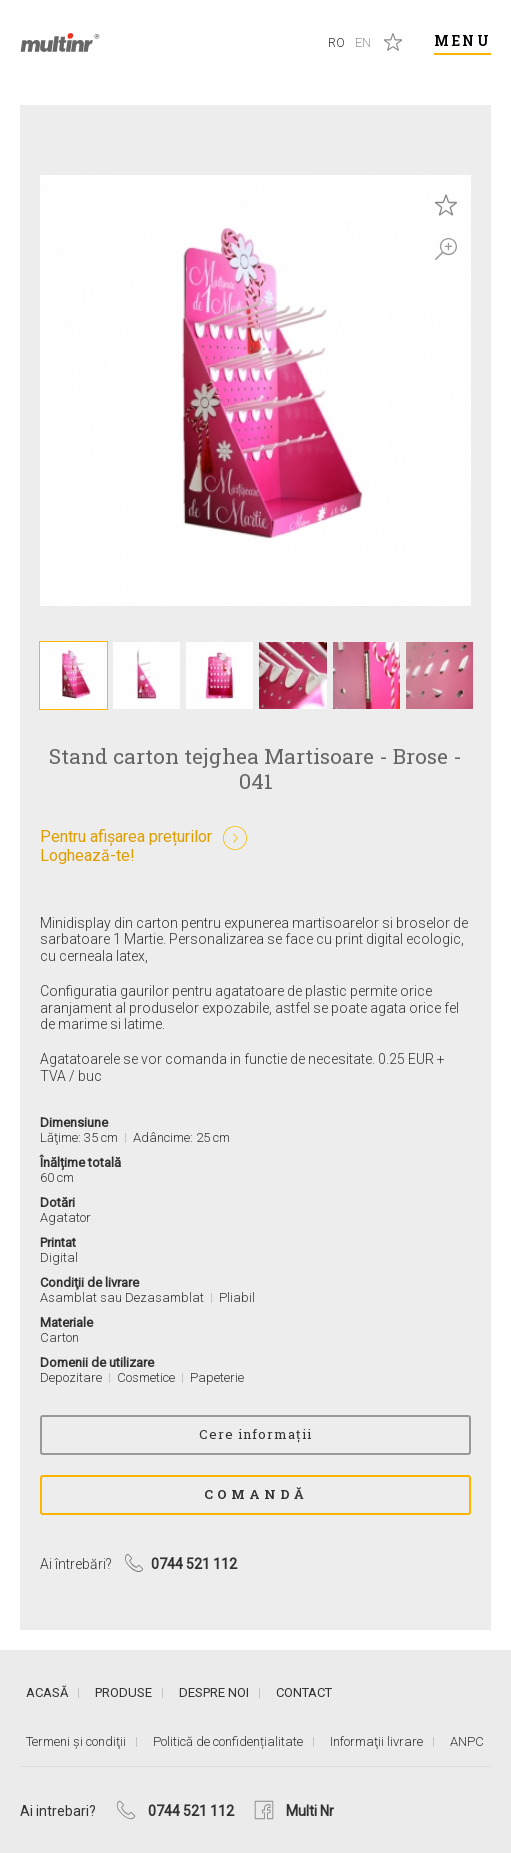 Image resolution: width=511 pixels, height=1853 pixels. What do you see at coordinates (462, 40) in the screenshot?
I see `Menu` at bounding box center [462, 40].